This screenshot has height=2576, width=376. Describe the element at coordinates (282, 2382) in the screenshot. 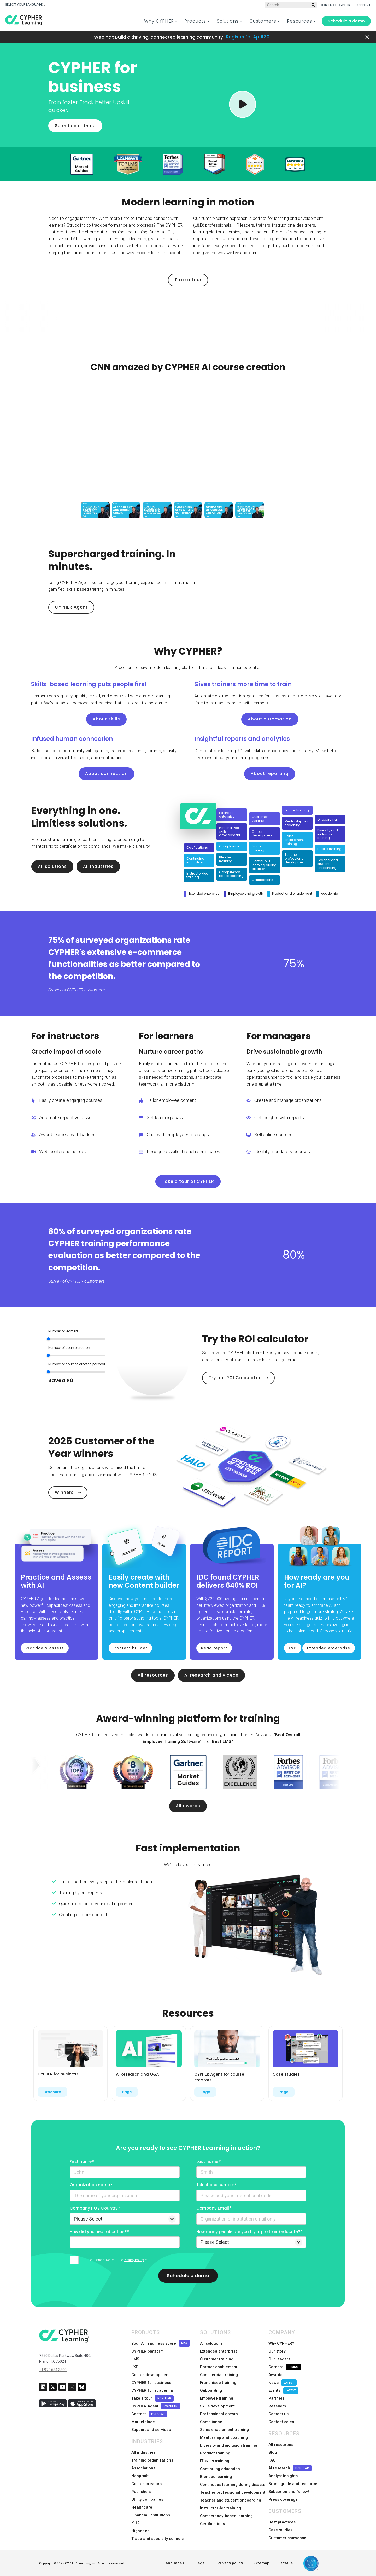

I see `News [menuitem]` at that location.